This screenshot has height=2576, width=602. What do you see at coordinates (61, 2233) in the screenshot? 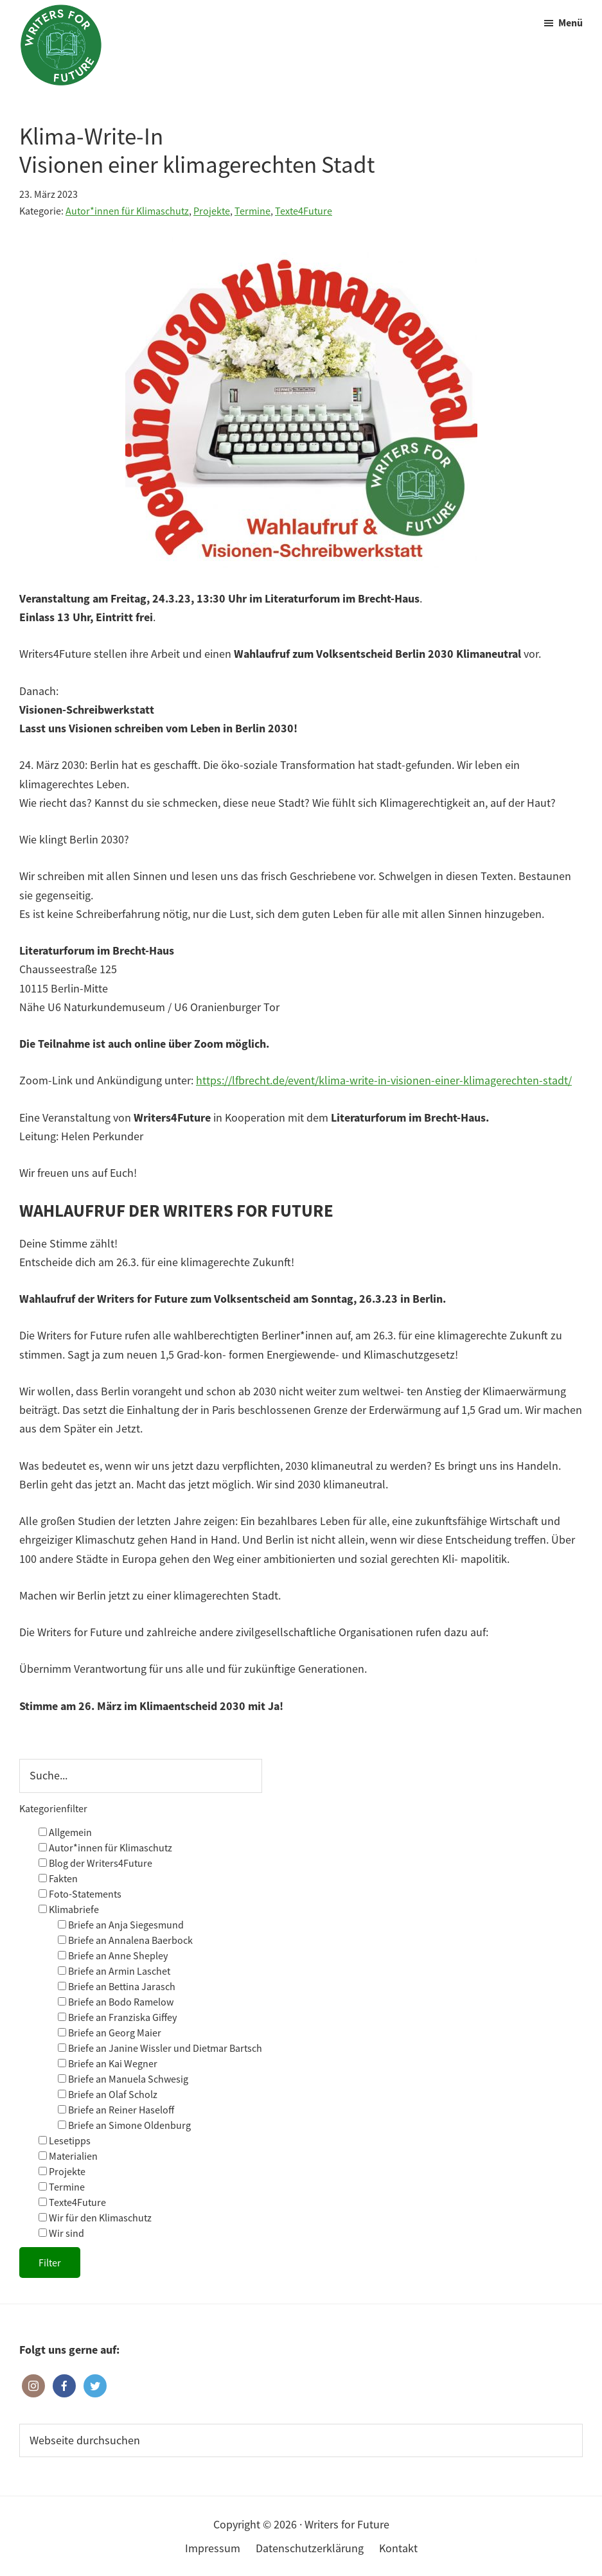
I see `Wir sind` at bounding box center [61, 2233].